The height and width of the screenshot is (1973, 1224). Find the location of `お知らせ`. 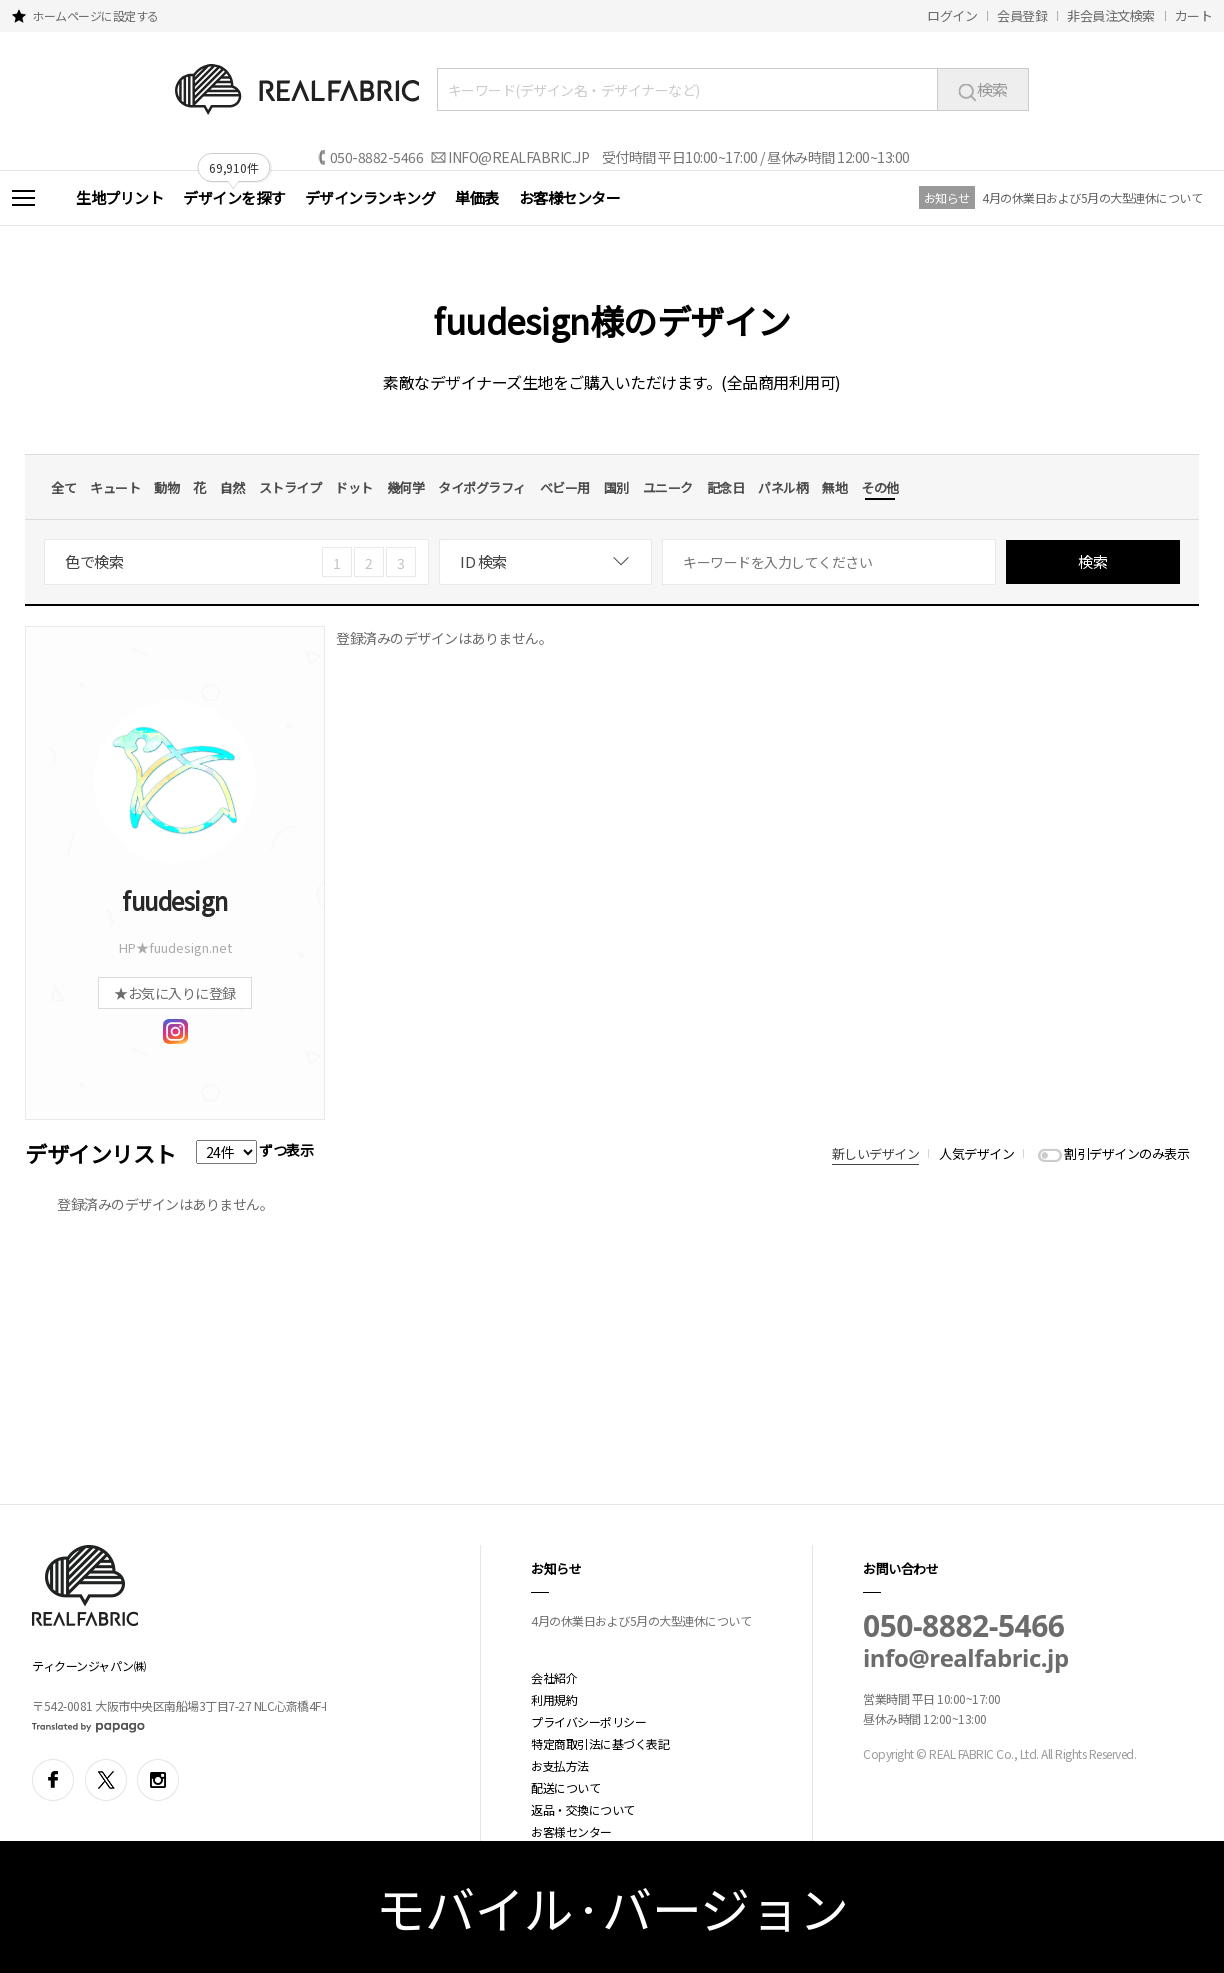

お知らせ is located at coordinates (947, 197).